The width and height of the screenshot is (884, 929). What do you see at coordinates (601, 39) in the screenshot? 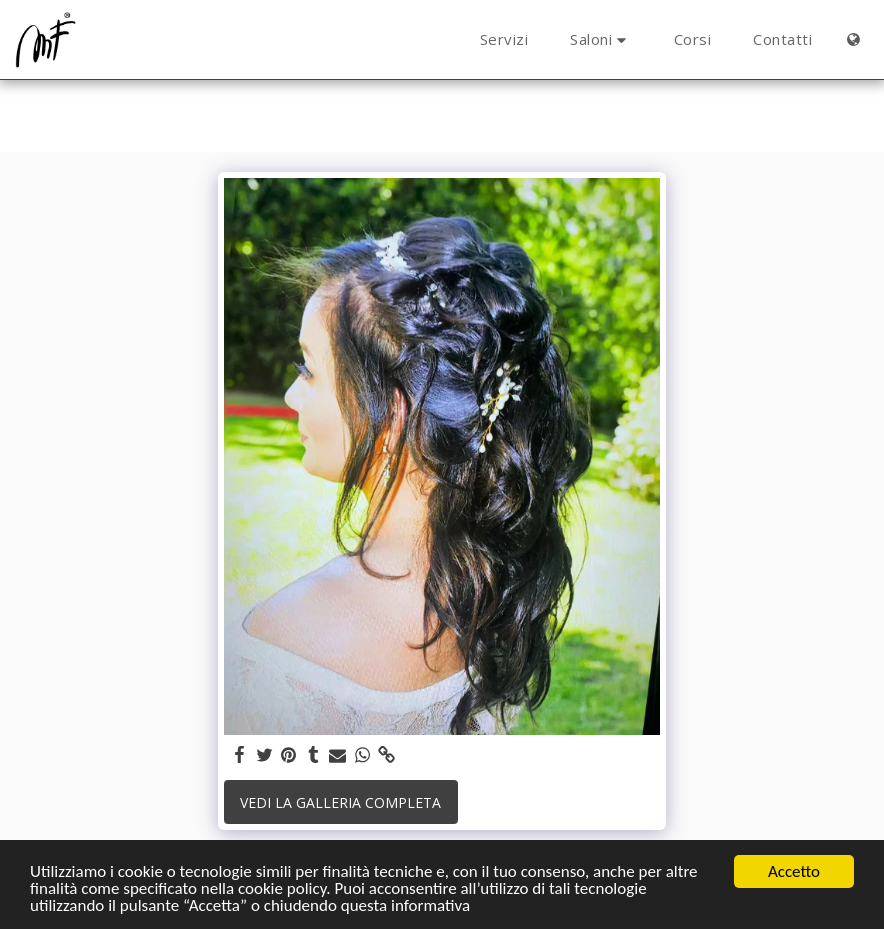
I see `[button]` at bounding box center [601, 39].